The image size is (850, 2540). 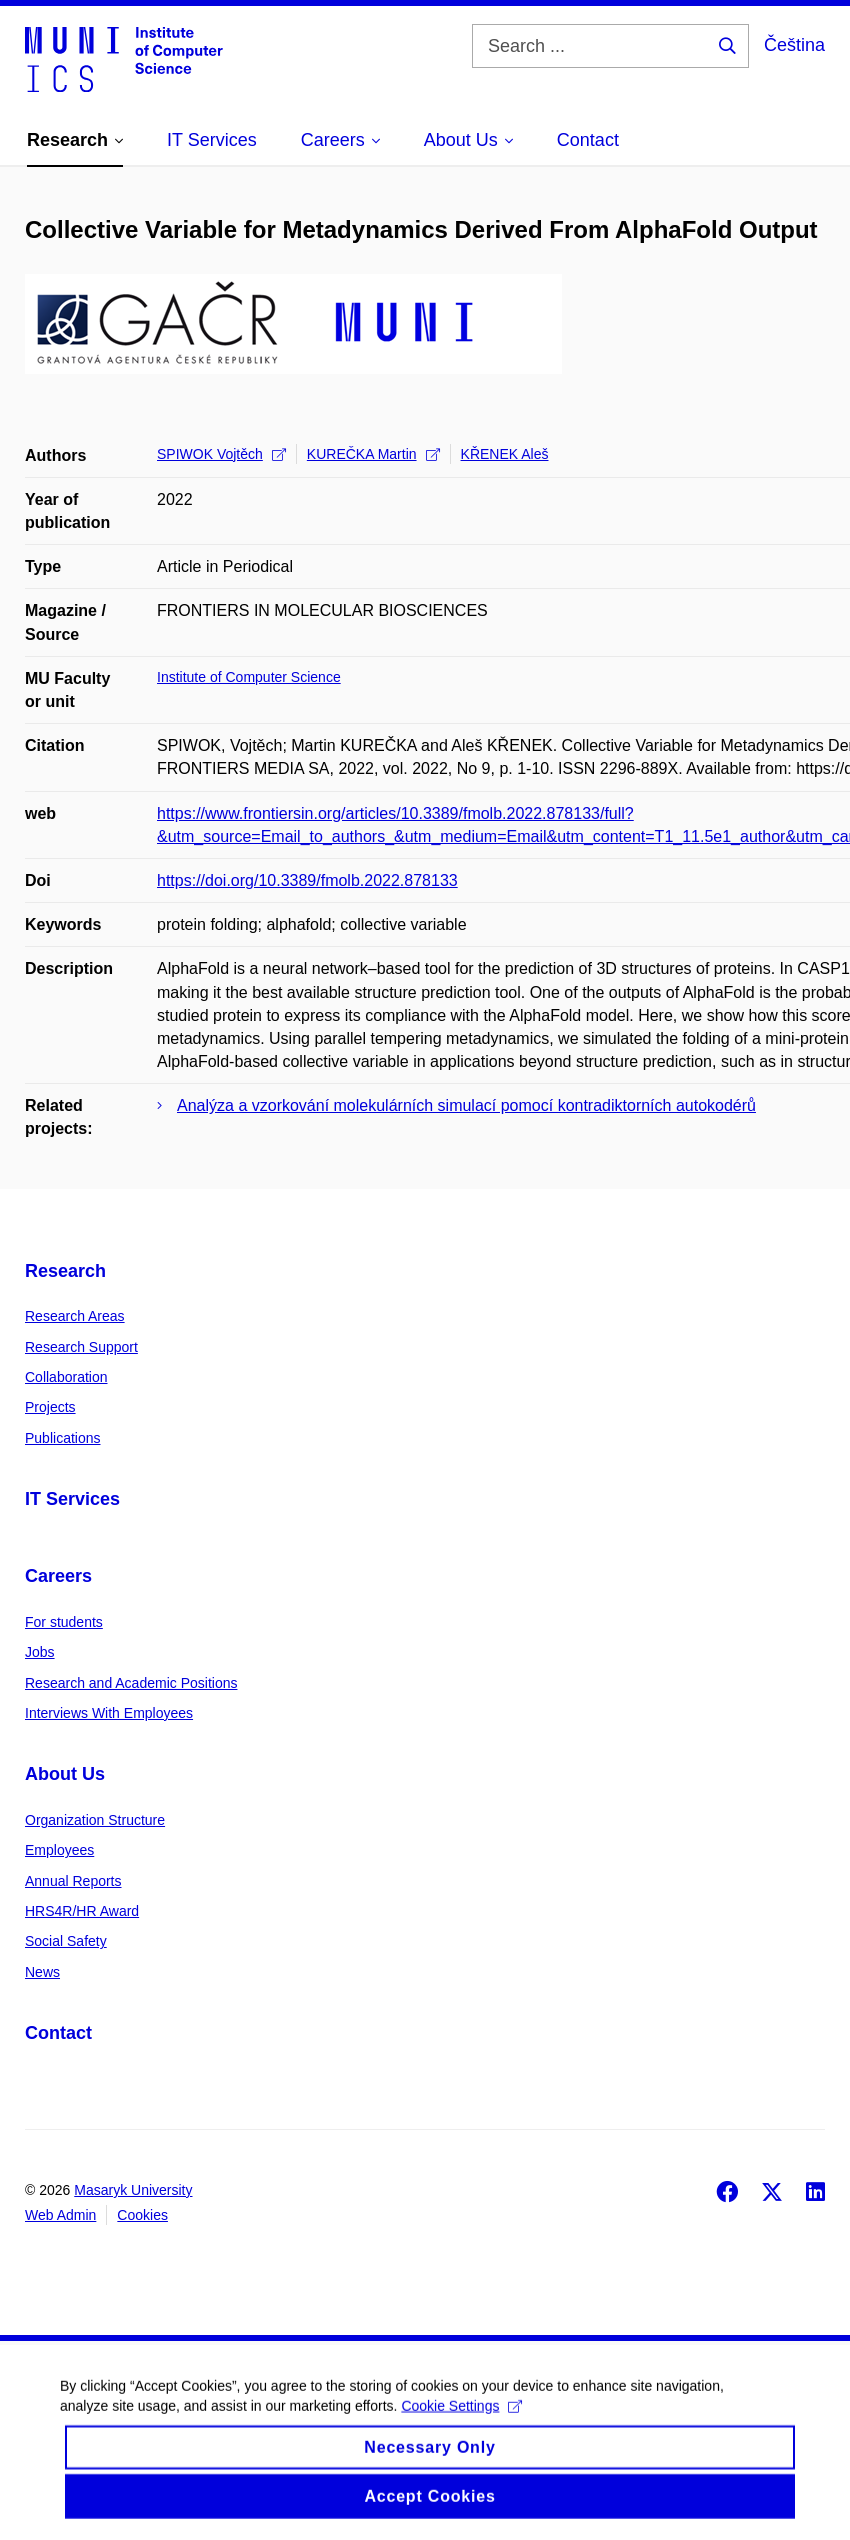 I want to click on Masaryk University, so click(x=133, y=2190).